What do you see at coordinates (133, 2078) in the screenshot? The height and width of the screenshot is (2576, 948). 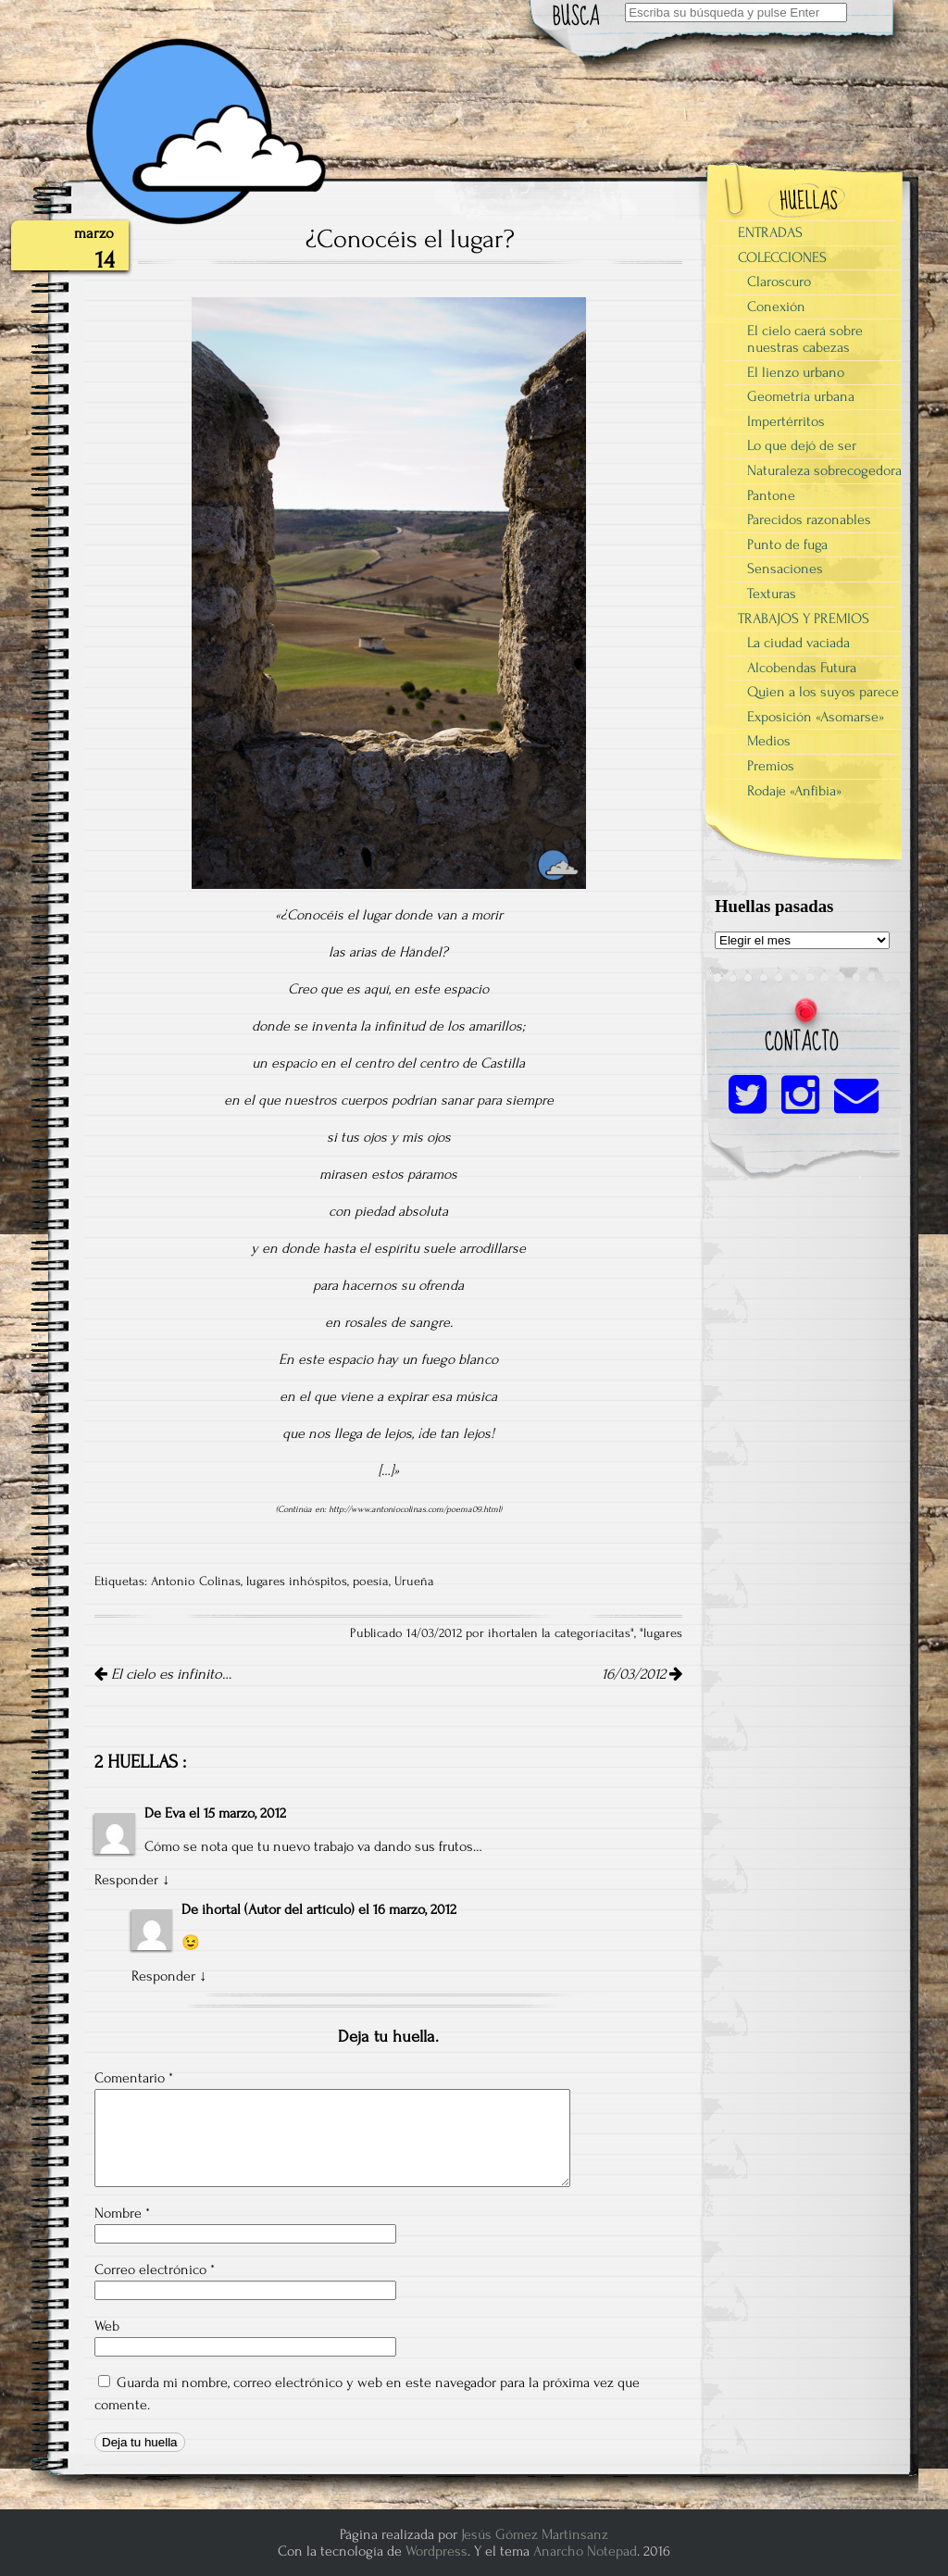 I see `Comentario` at bounding box center [133, 2078].